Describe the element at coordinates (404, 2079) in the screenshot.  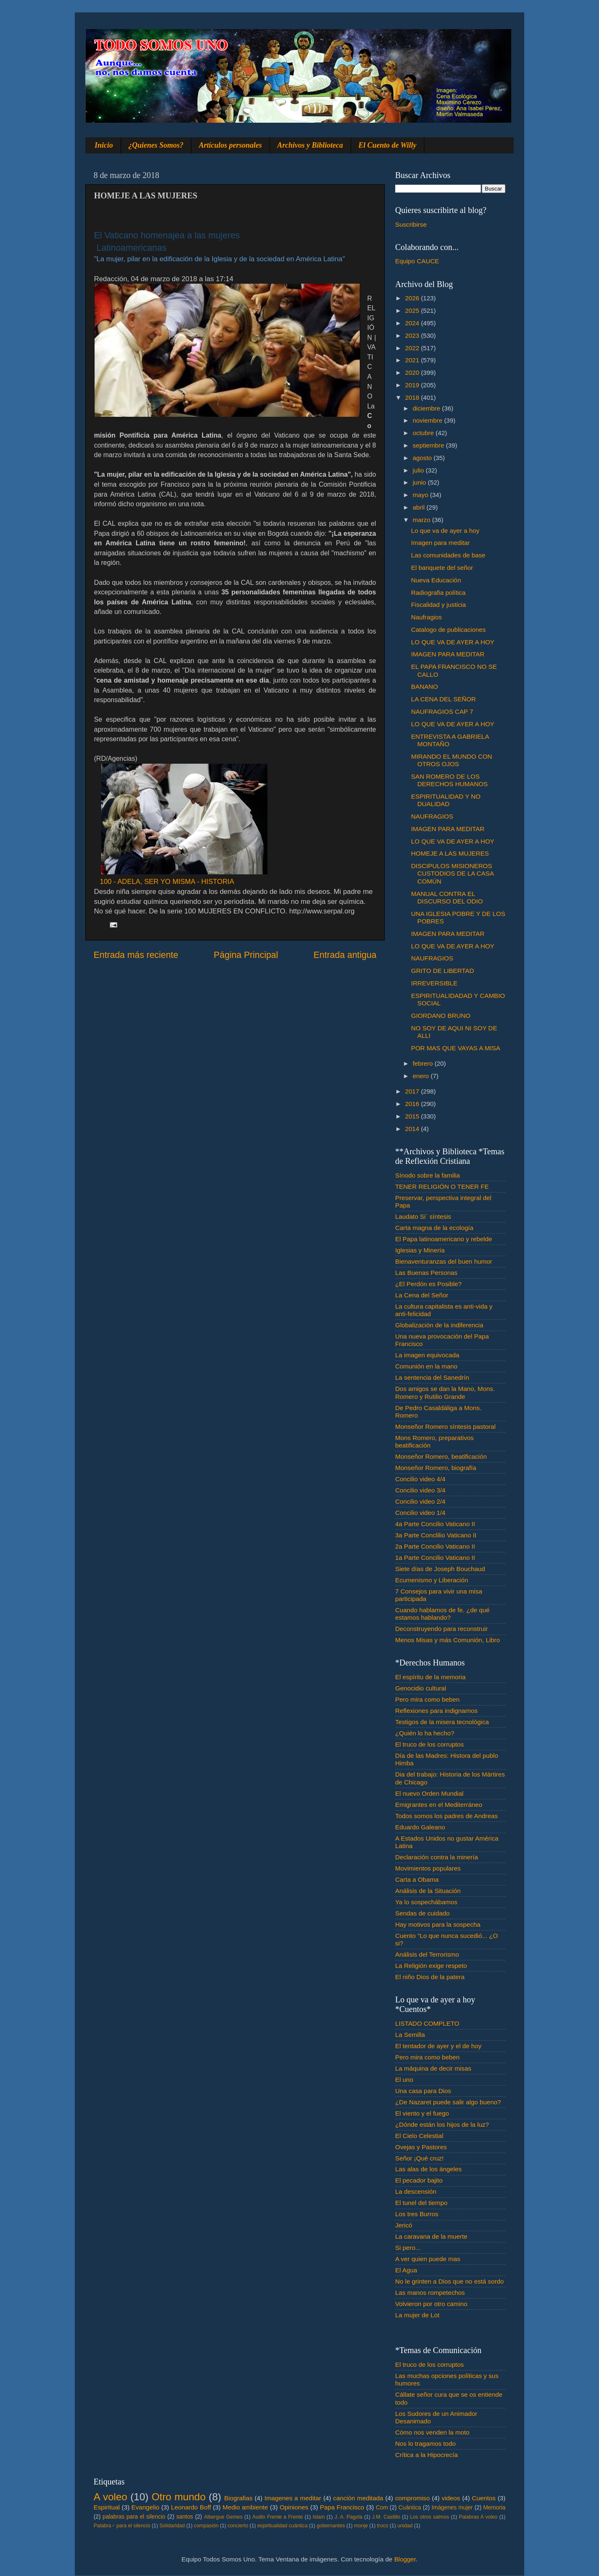
I see `El uno` at that location.